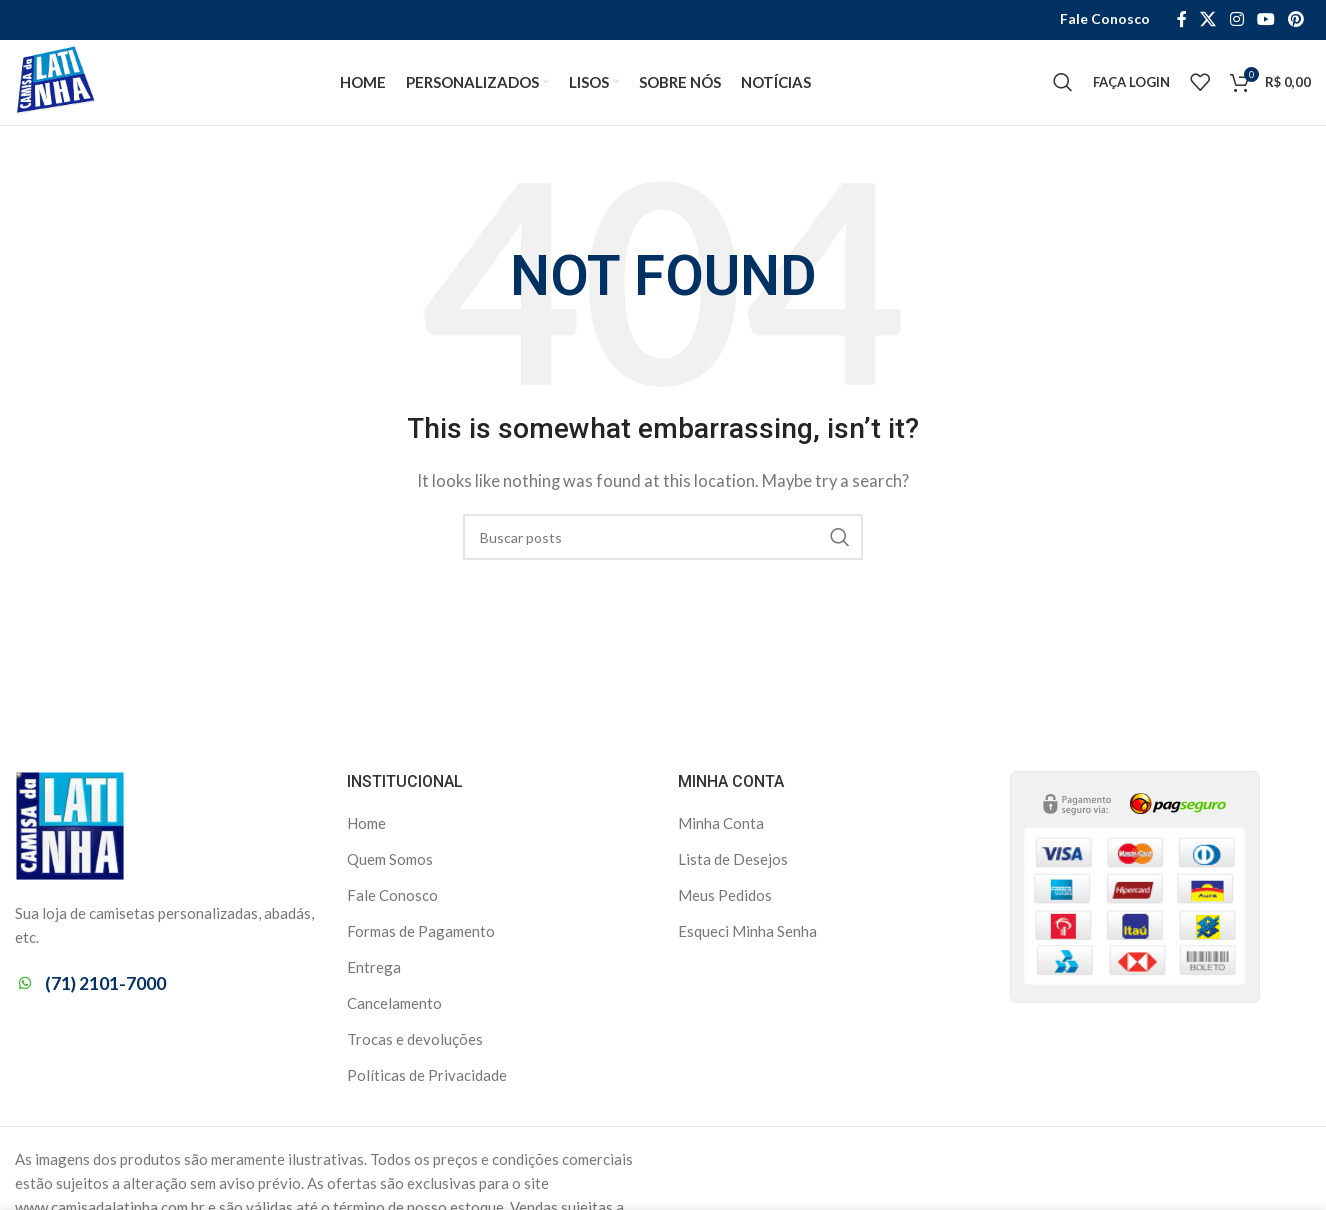  I want to click on Políticas de Privacidade, so click(427, 1080).